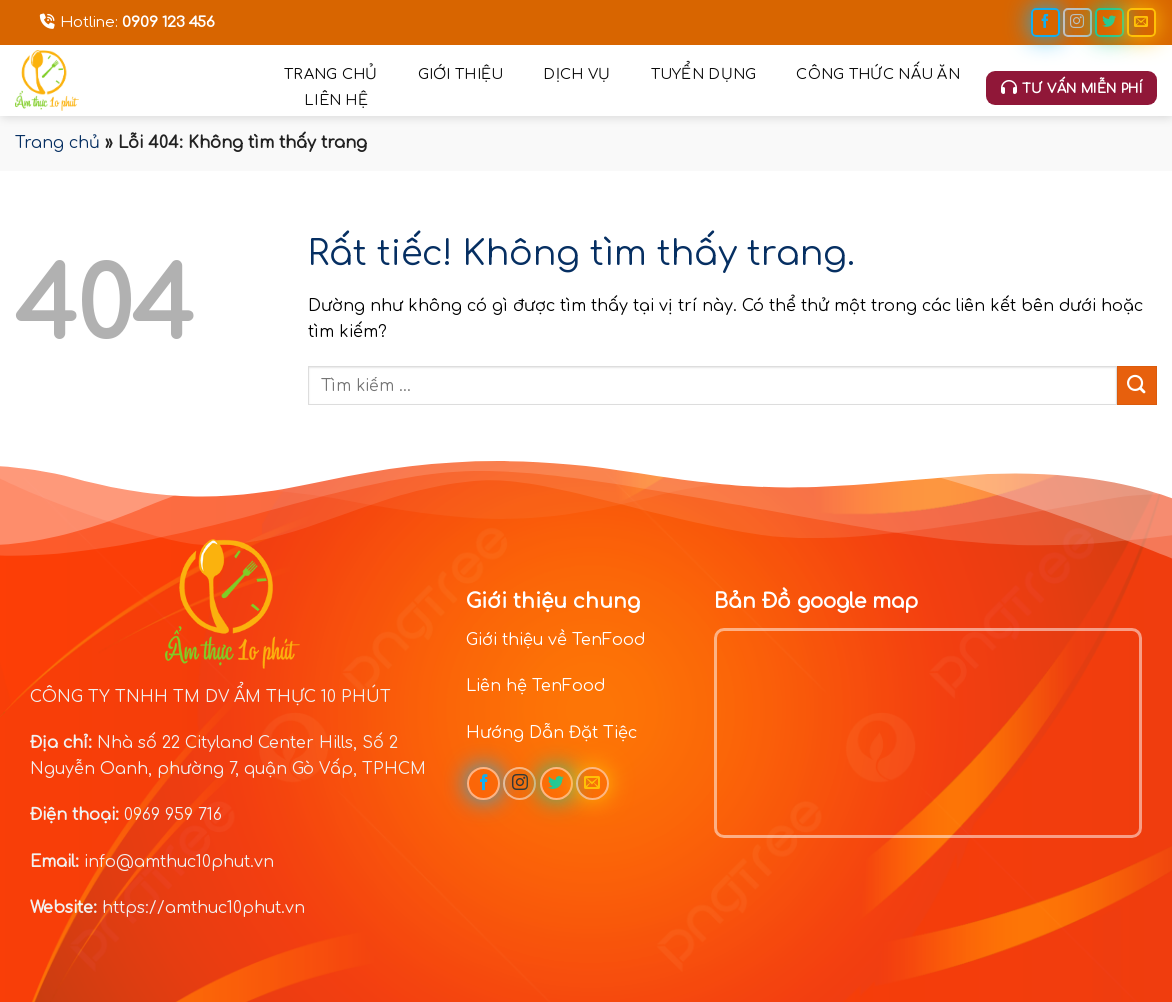 This screenshot has height=1002, width=1172. What do you see at coordinates (331, 74) in the screenshot?
I see `Trang chủ` at bounding box center [331, 74].